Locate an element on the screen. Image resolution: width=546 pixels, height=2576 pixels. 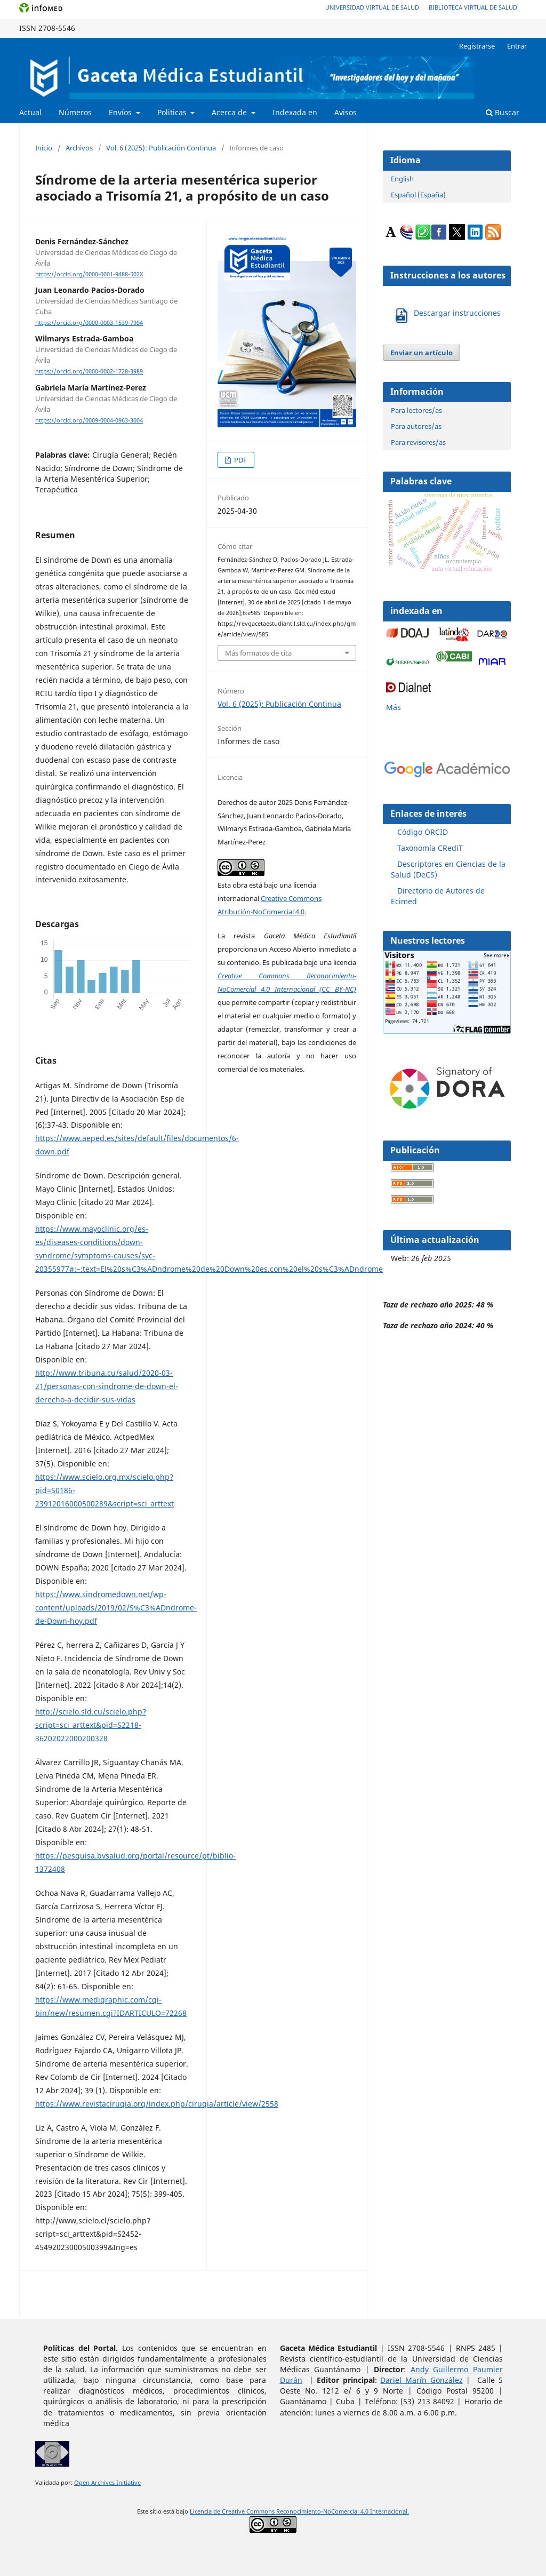
English is located at coordinates (402, 179).